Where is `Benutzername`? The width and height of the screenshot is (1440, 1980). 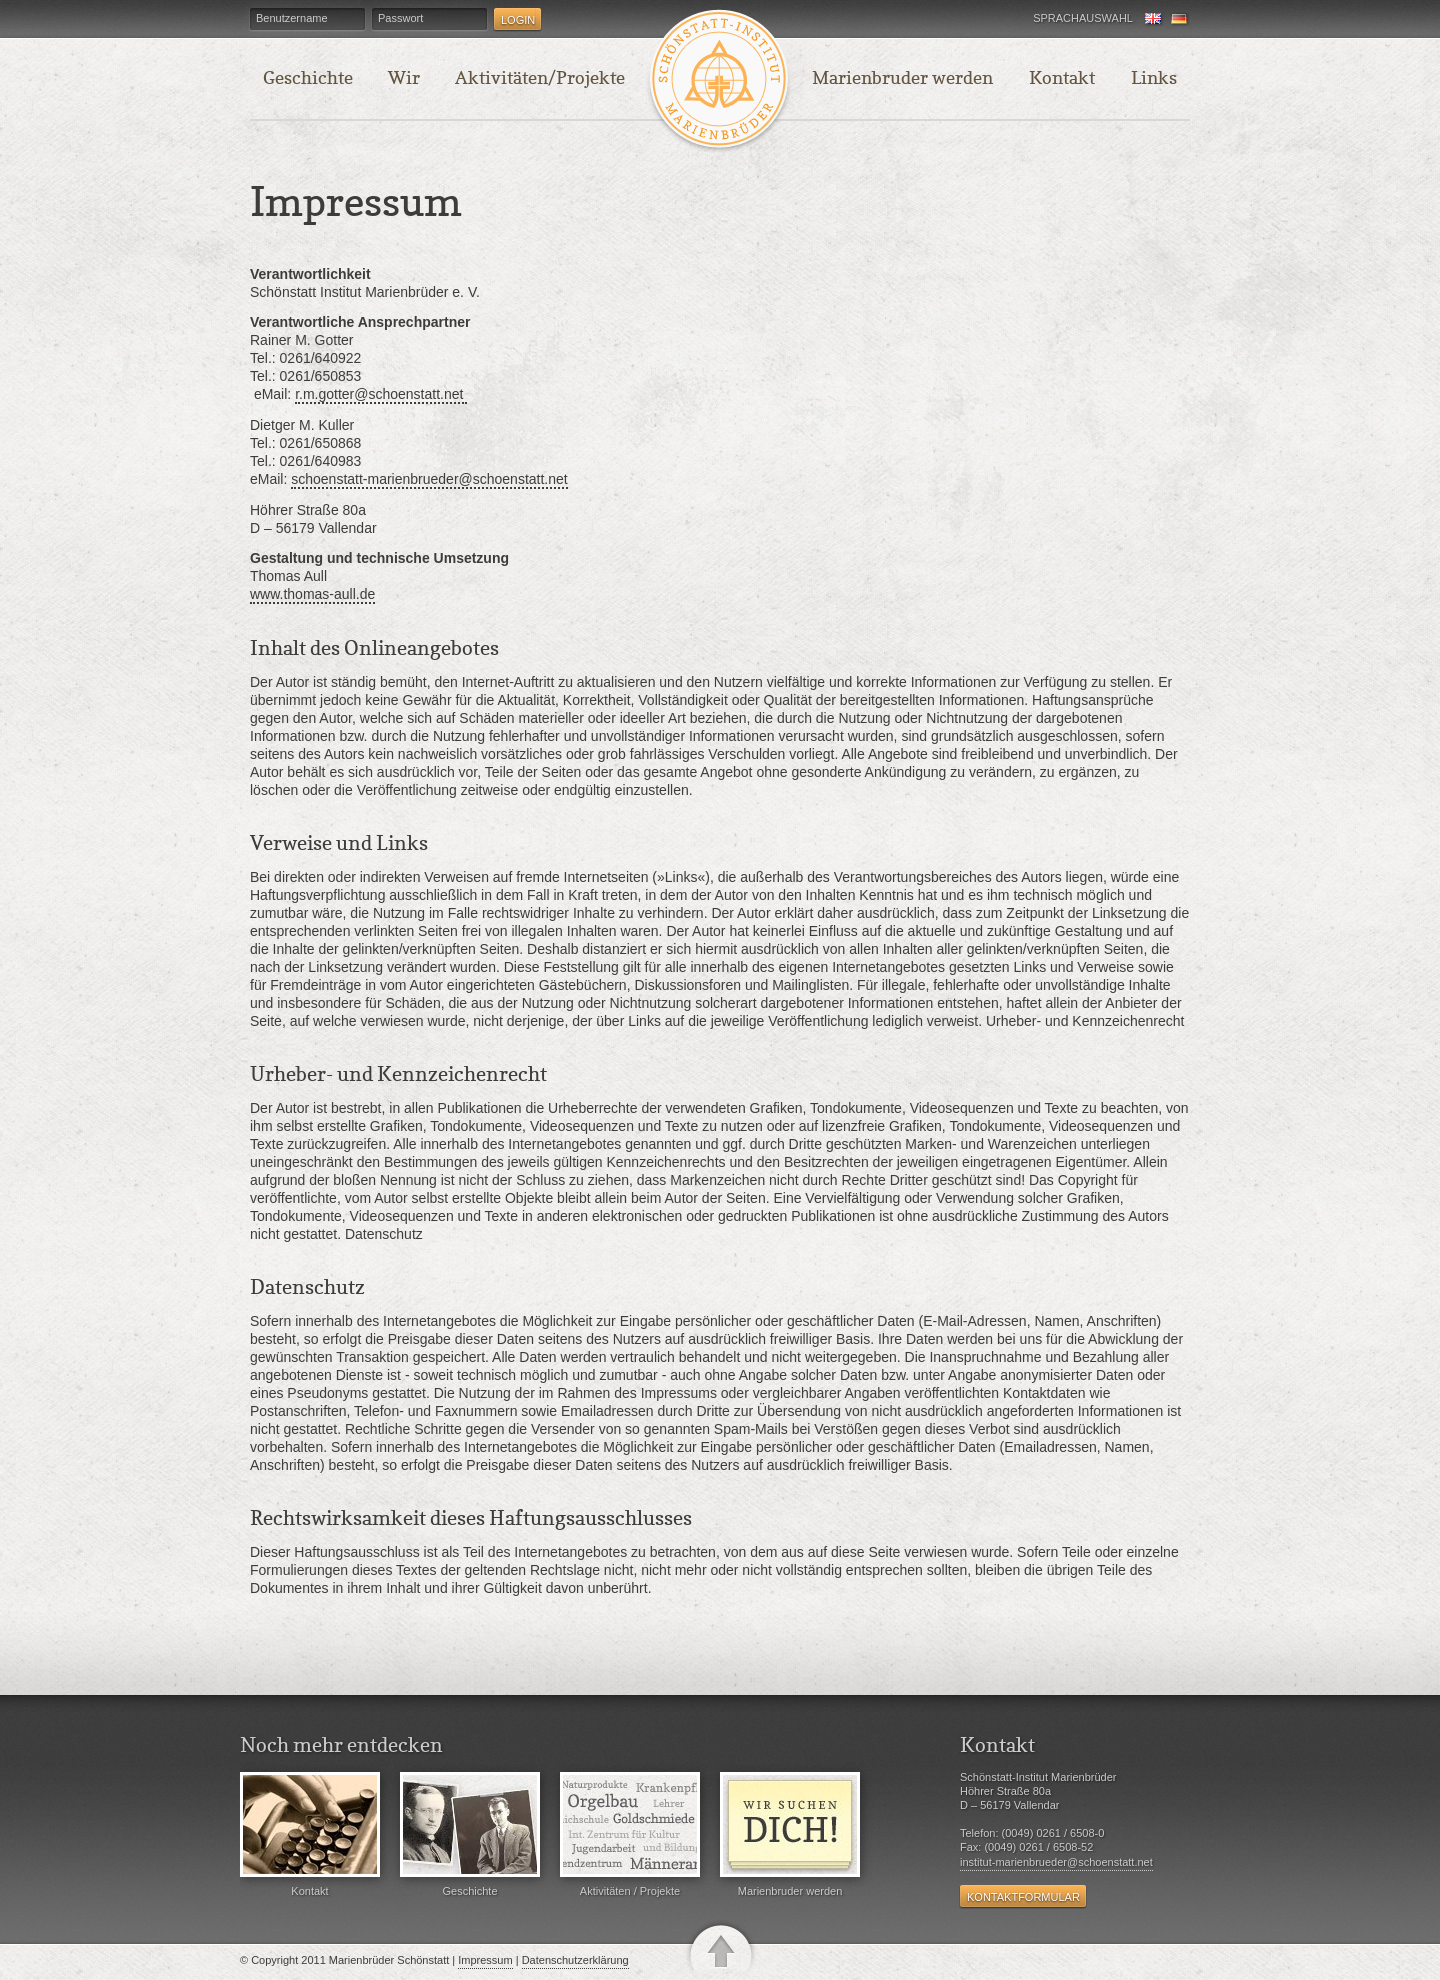
Benutzername is located at coordinates (292, 18).